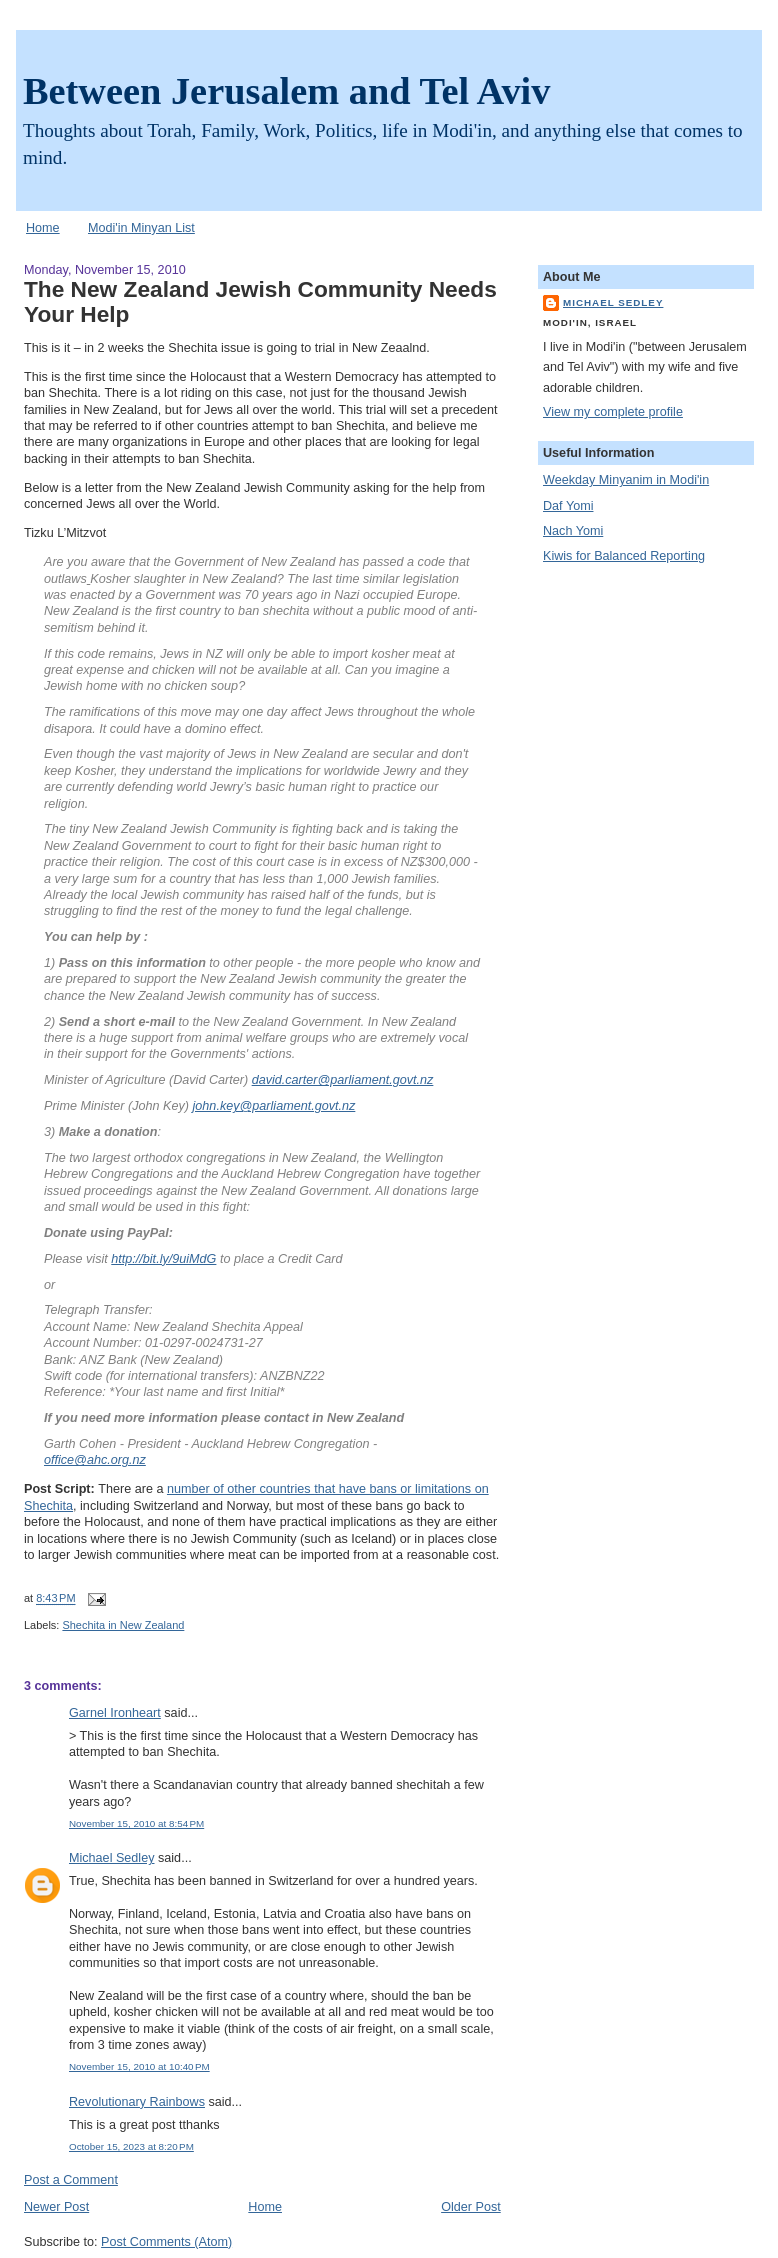  Describe the element at coordinates (137, 2102) in the screenshot. I see `Revolutionary Rainbows` at that location.